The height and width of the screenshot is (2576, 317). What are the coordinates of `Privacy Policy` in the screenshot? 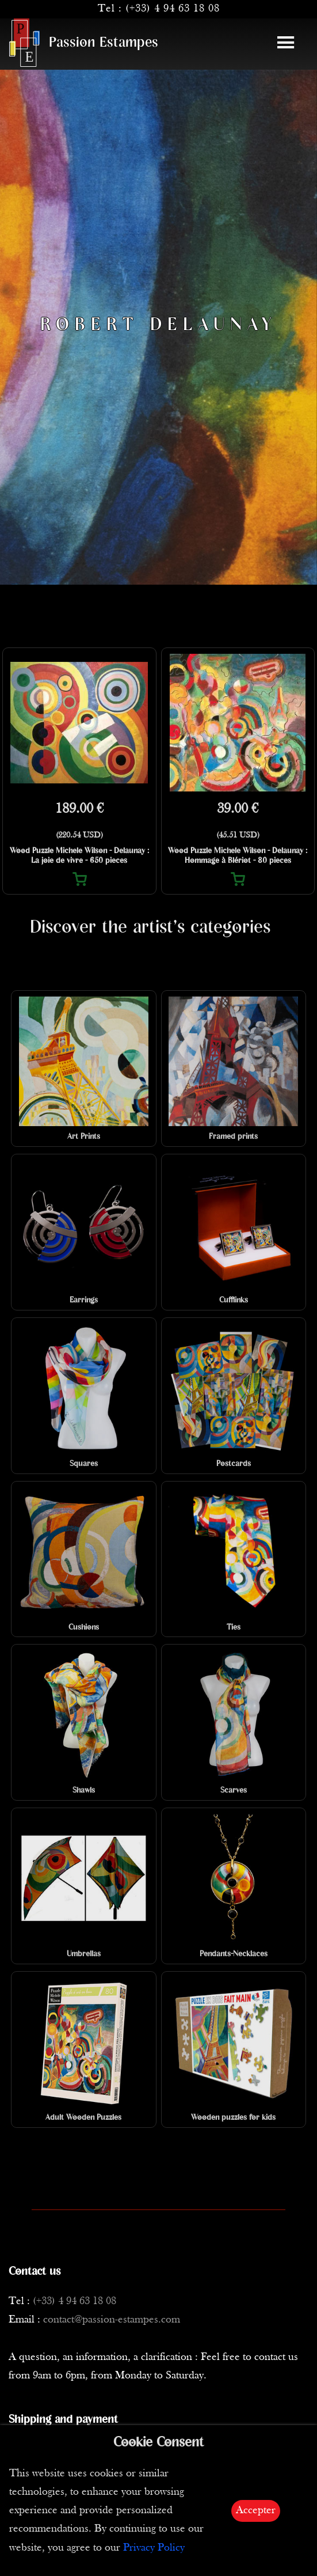 It's located at (154, 2548).